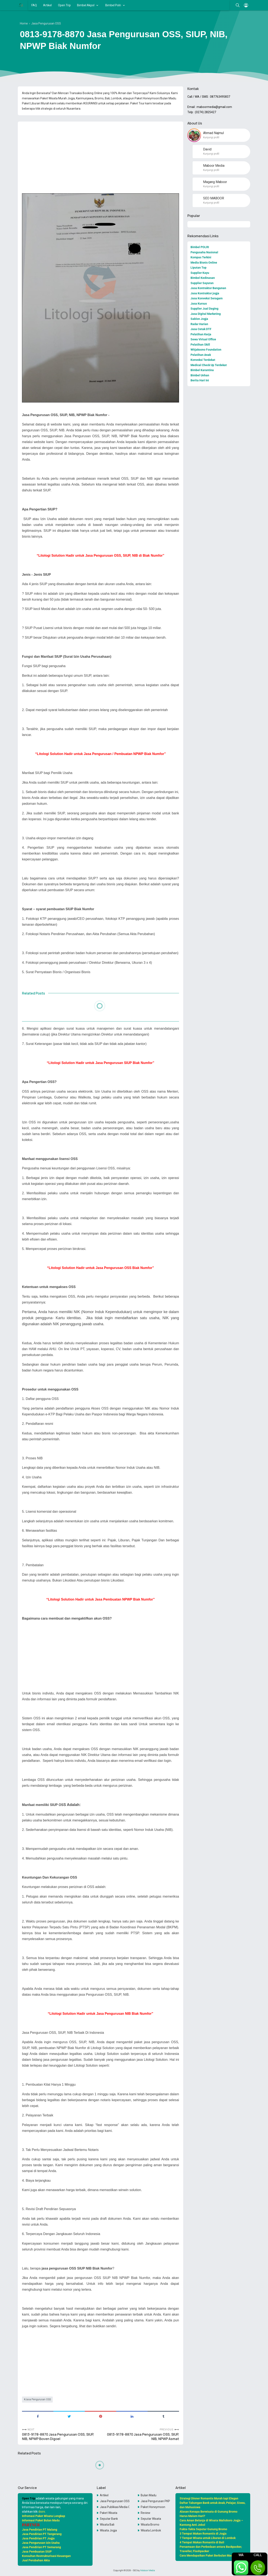 The height and width of the screenshot is (2576, 268). What do you see at coordinates (148, 2495) in the screenshot?
I see `Bulan Madu` at bounding box center [148, 2495].